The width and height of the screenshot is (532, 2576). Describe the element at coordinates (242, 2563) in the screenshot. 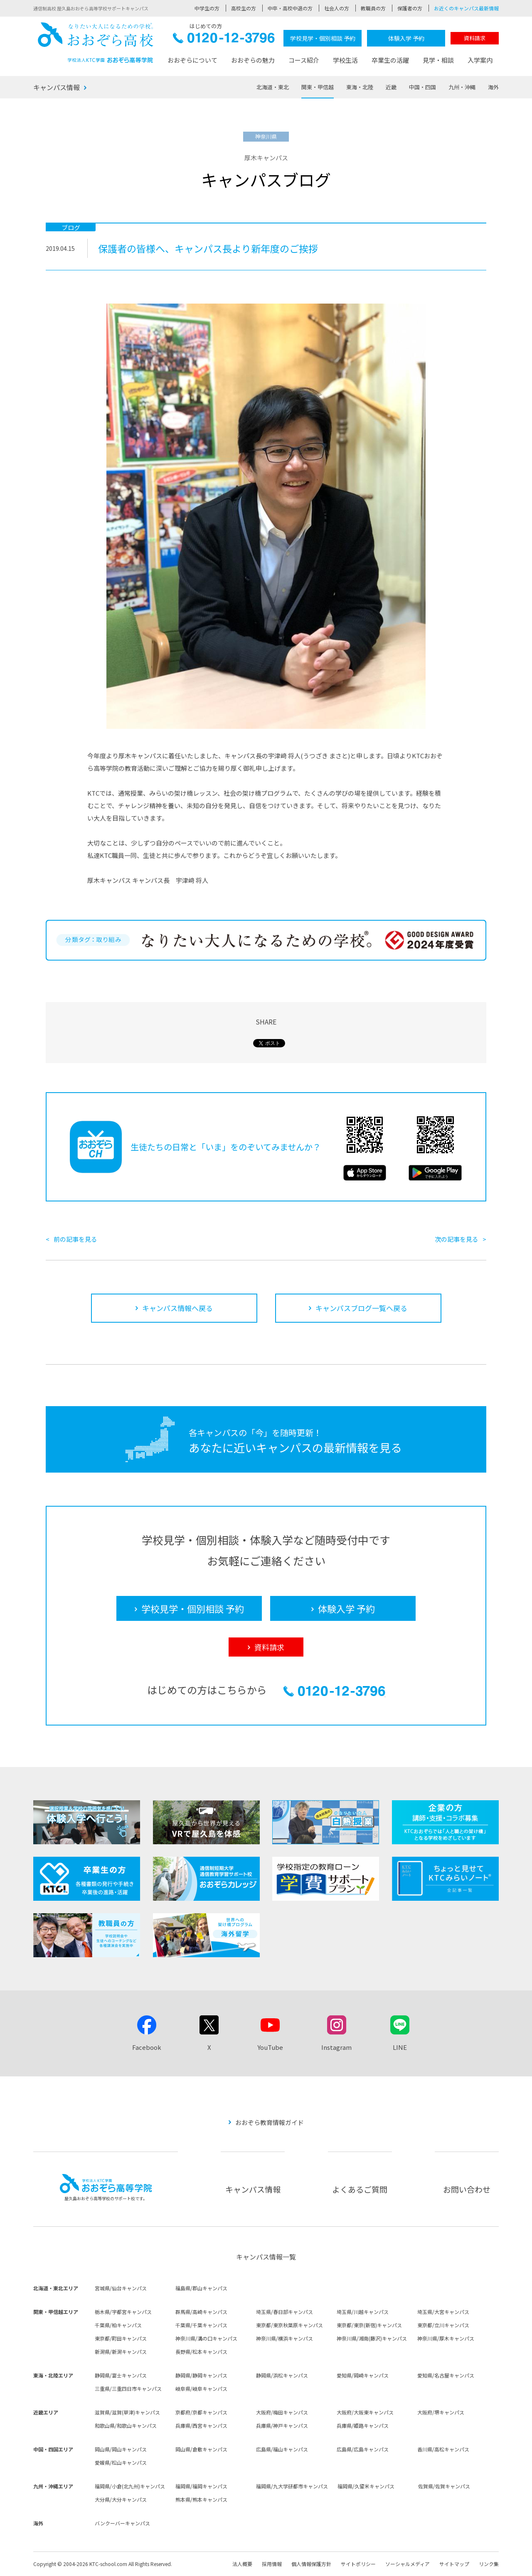

I see `法人概要` at that location.